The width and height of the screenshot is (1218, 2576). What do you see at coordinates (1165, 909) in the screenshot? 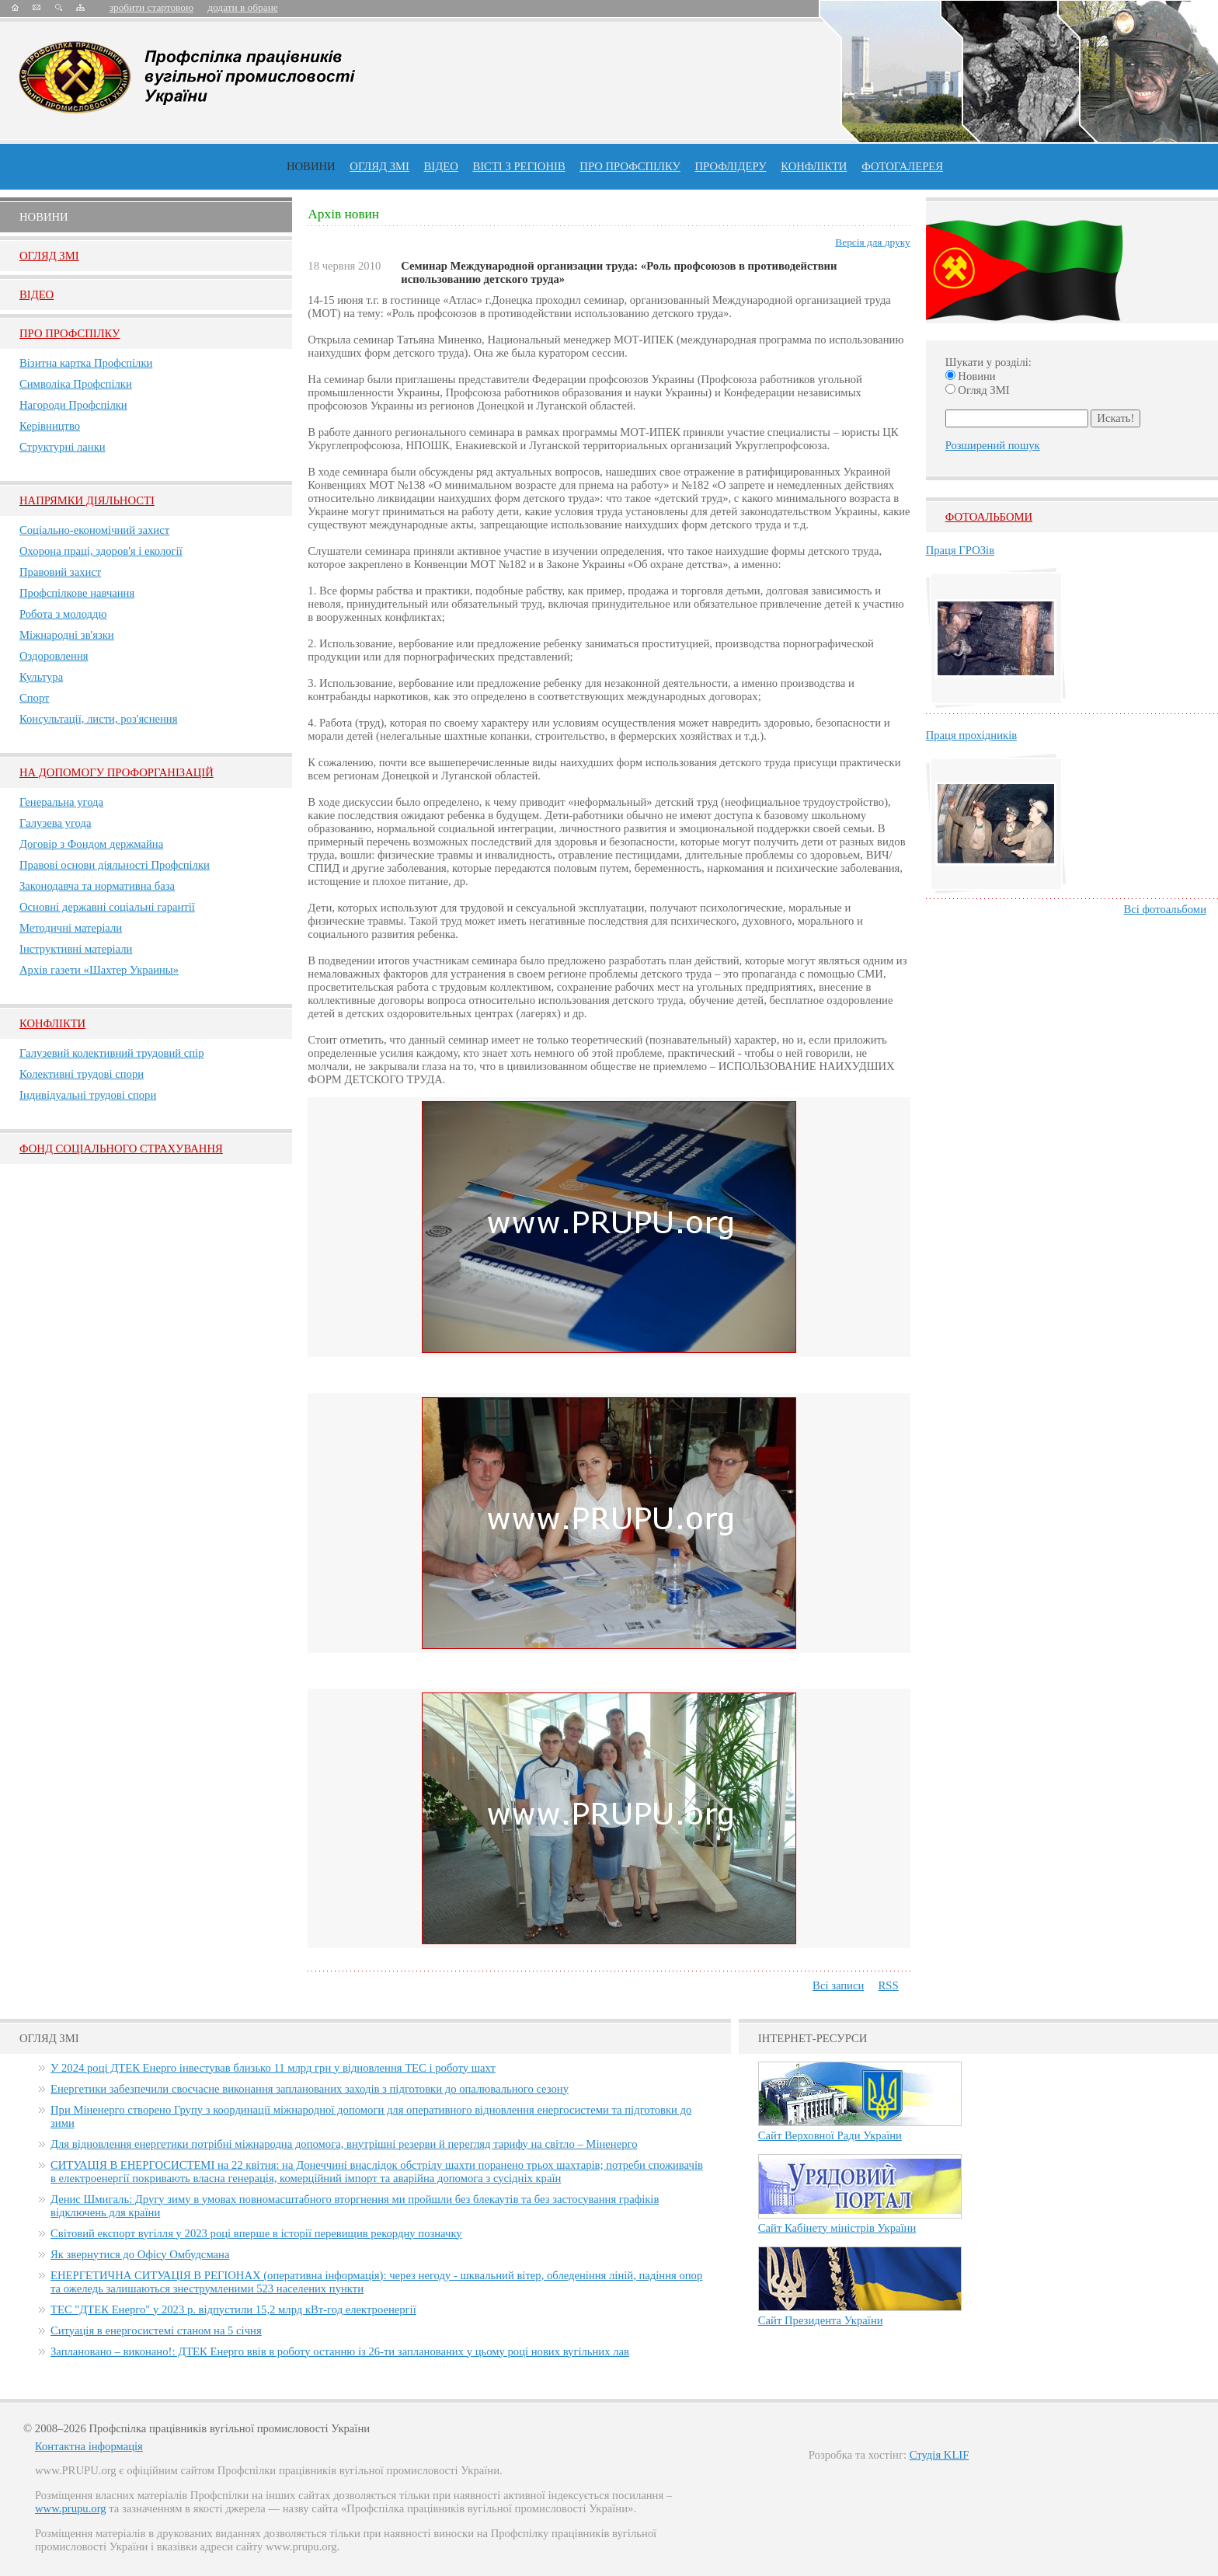
I see `Всі фотоальбоми` at bounding box center [1165, 909].